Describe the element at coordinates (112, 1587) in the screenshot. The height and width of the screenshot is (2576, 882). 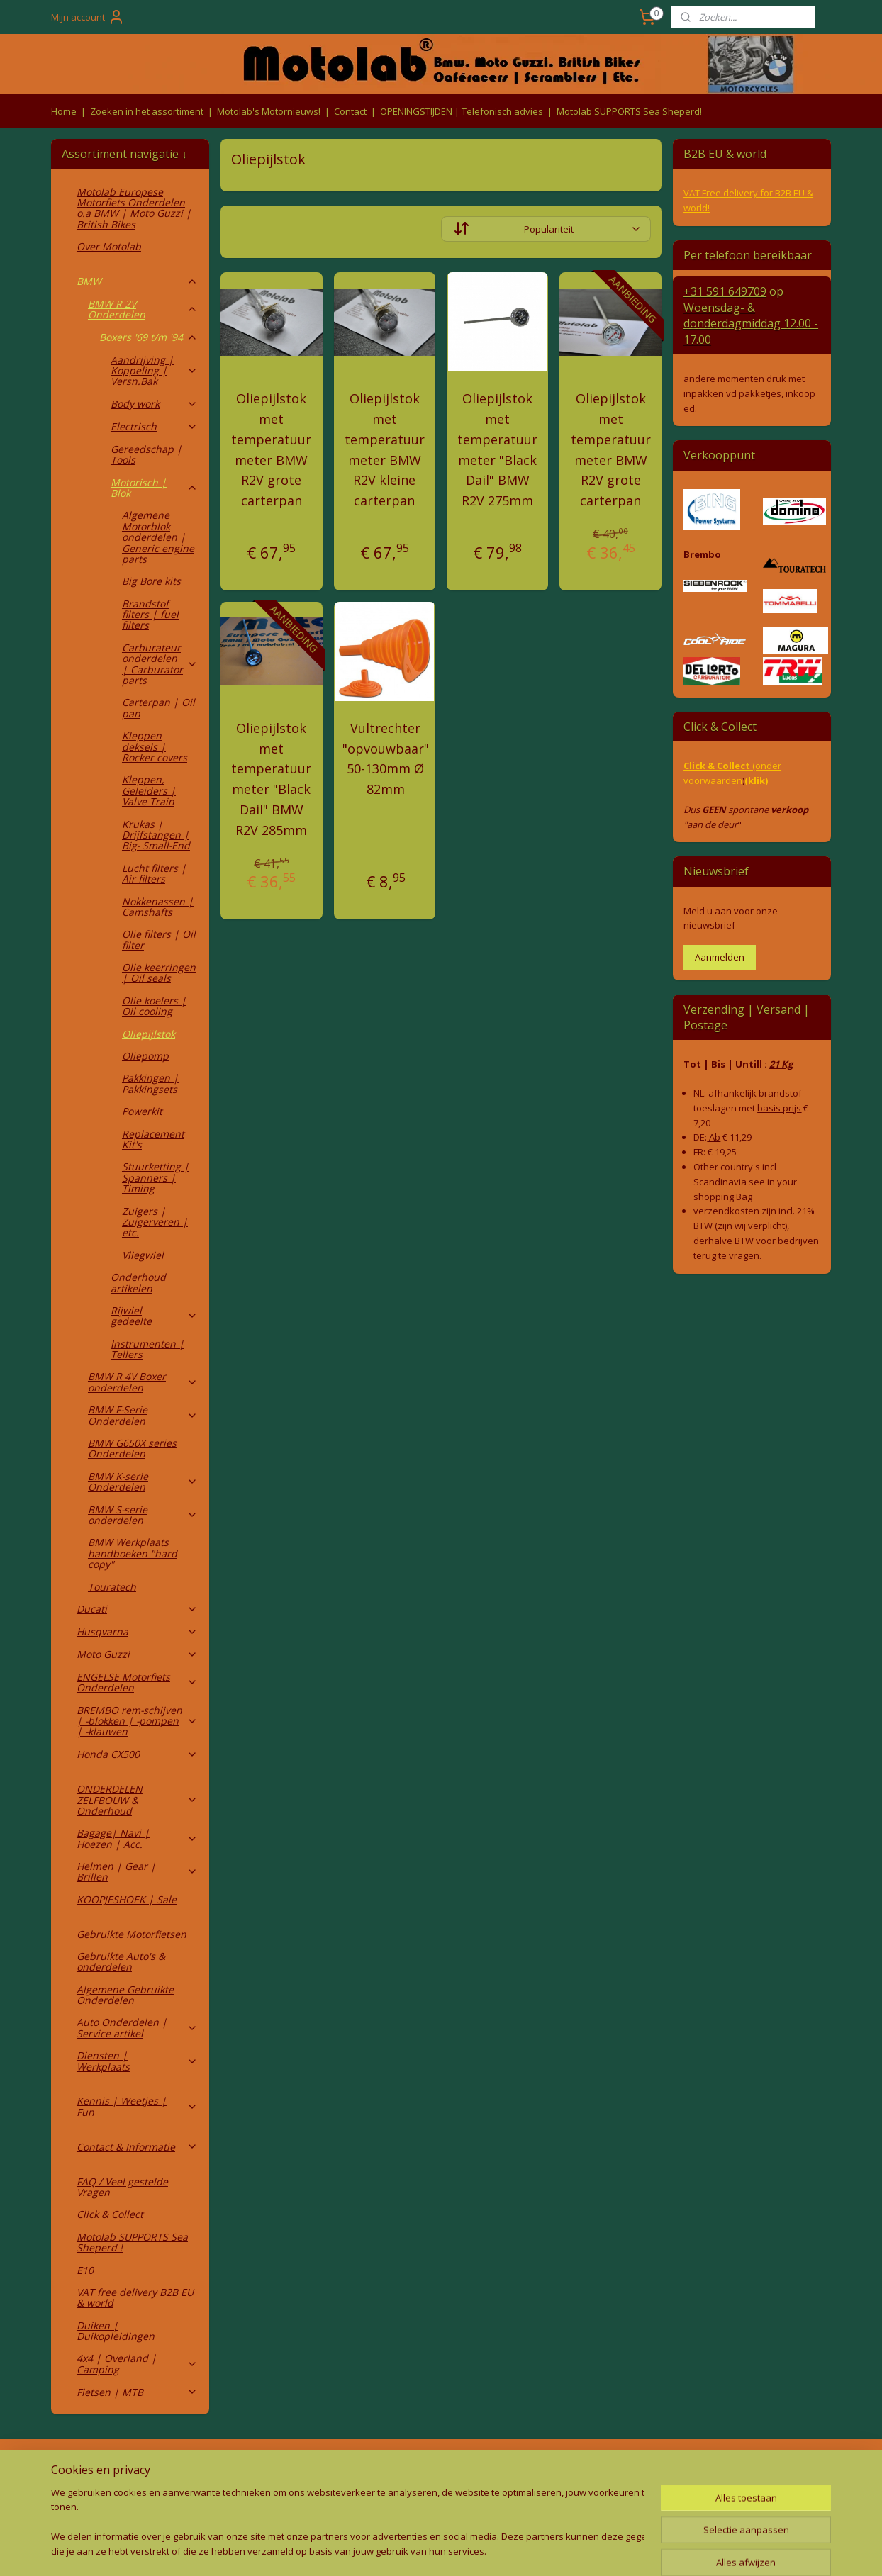
I see `Touratech` at that location.